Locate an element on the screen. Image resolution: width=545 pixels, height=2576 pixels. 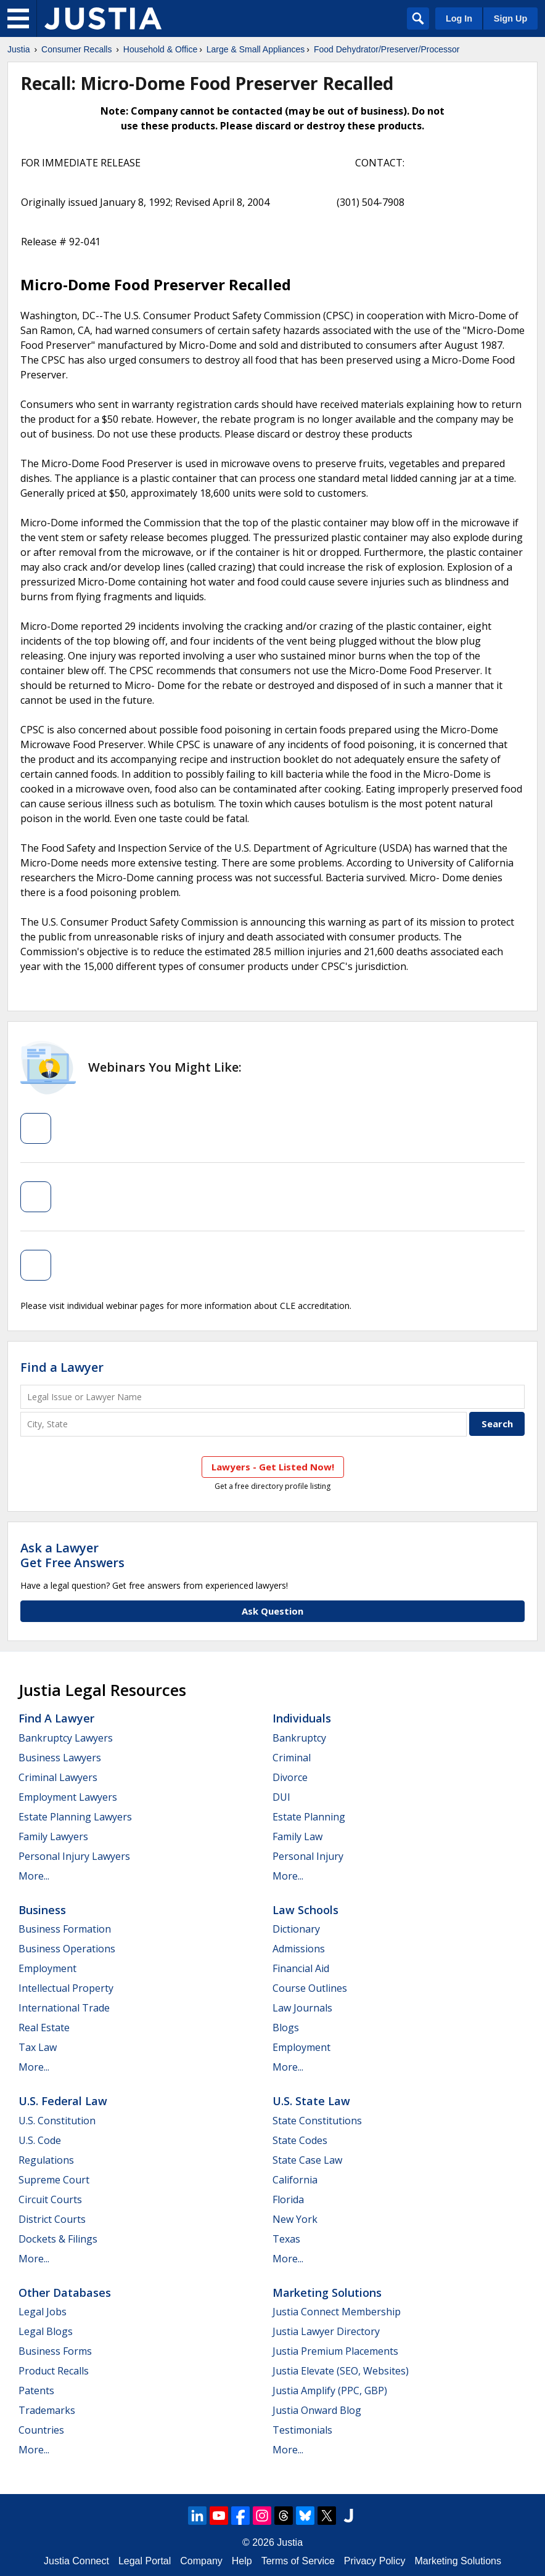
New York is located at coordinates (295, 2219).